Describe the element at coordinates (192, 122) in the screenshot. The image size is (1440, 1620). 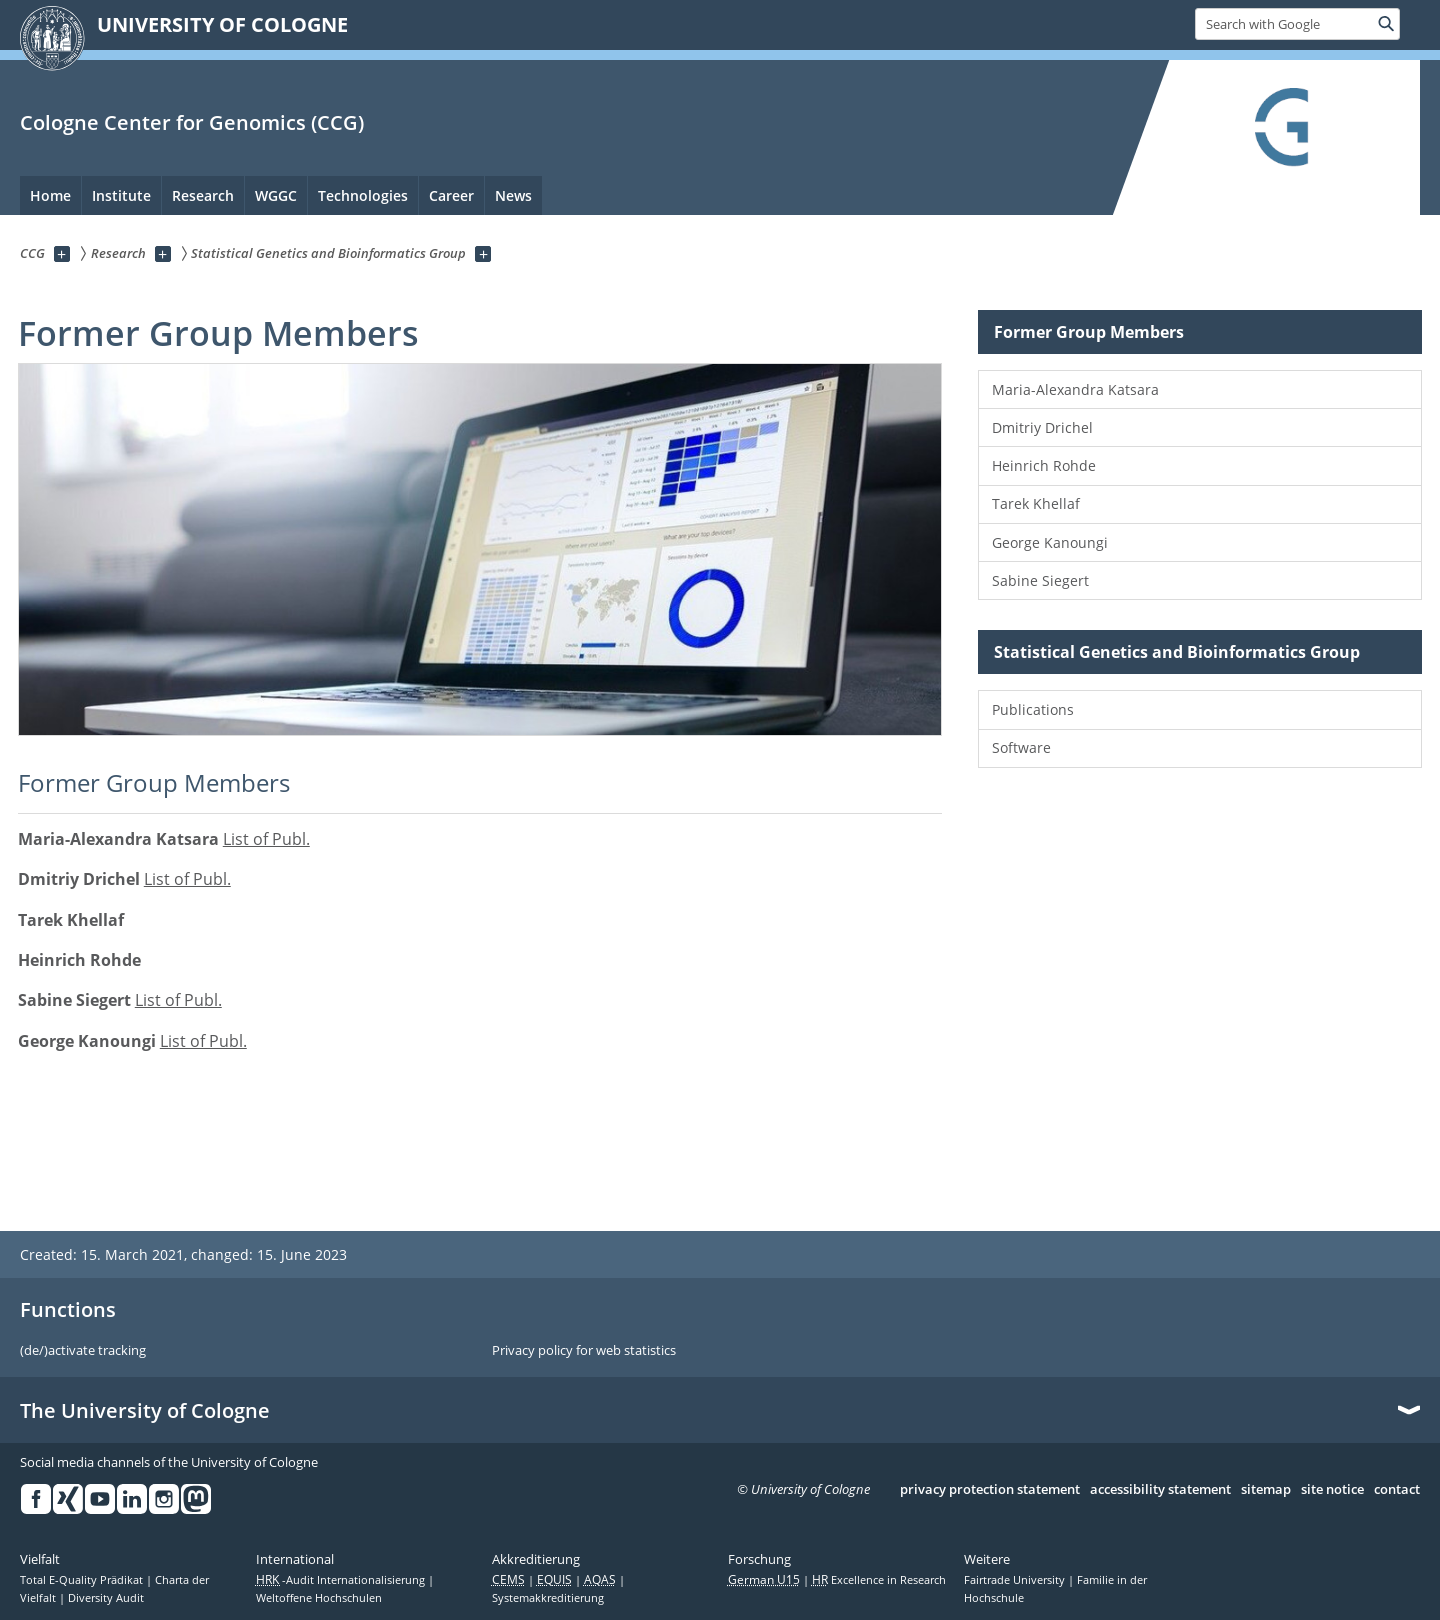
I see `Cologne Center for Genomics (CCG)` at that location.